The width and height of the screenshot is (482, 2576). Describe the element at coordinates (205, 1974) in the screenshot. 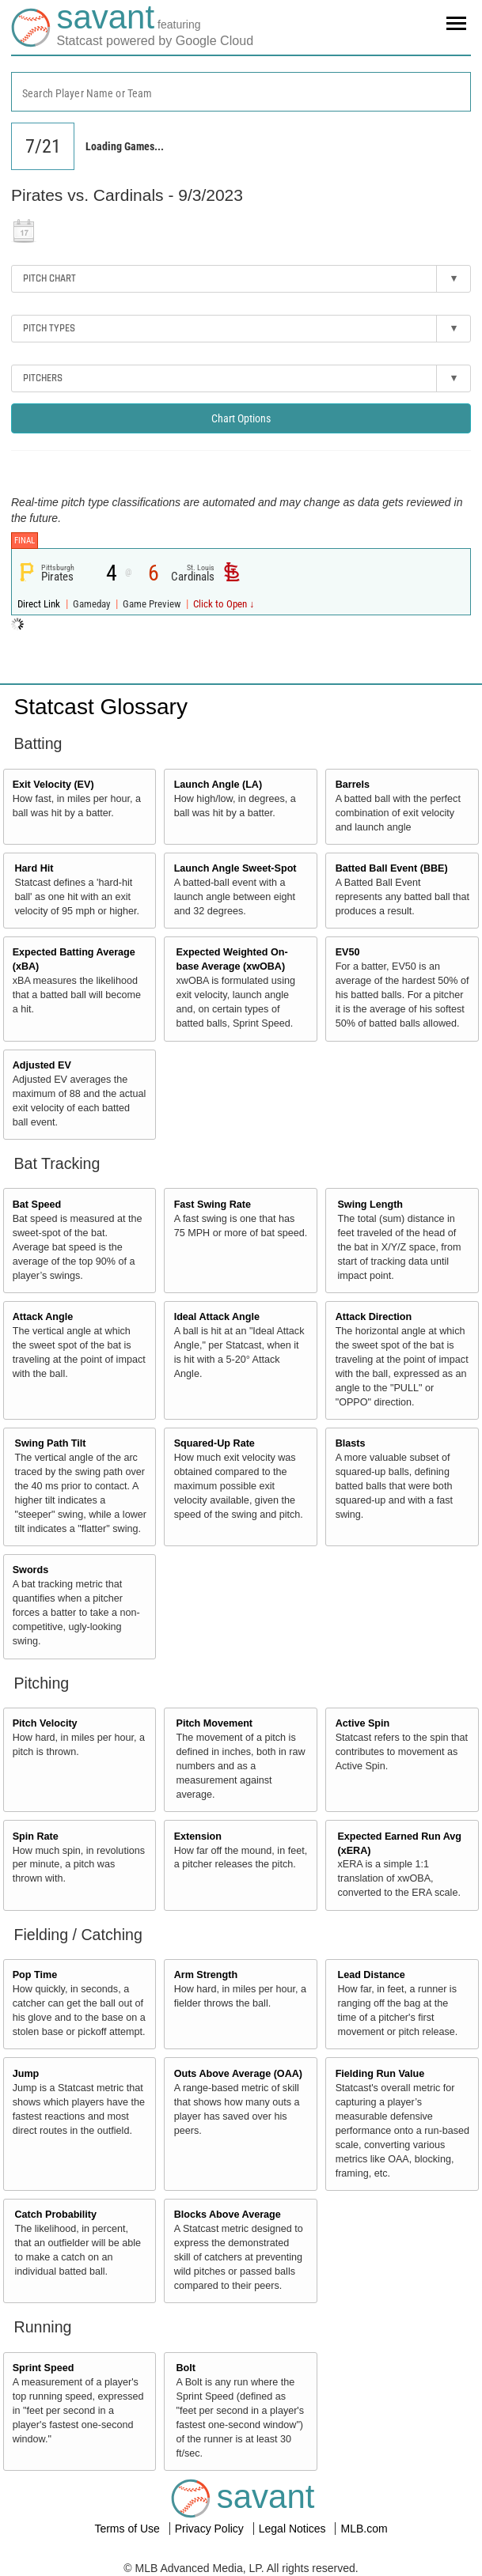

I see `Arm Strength` at that location.